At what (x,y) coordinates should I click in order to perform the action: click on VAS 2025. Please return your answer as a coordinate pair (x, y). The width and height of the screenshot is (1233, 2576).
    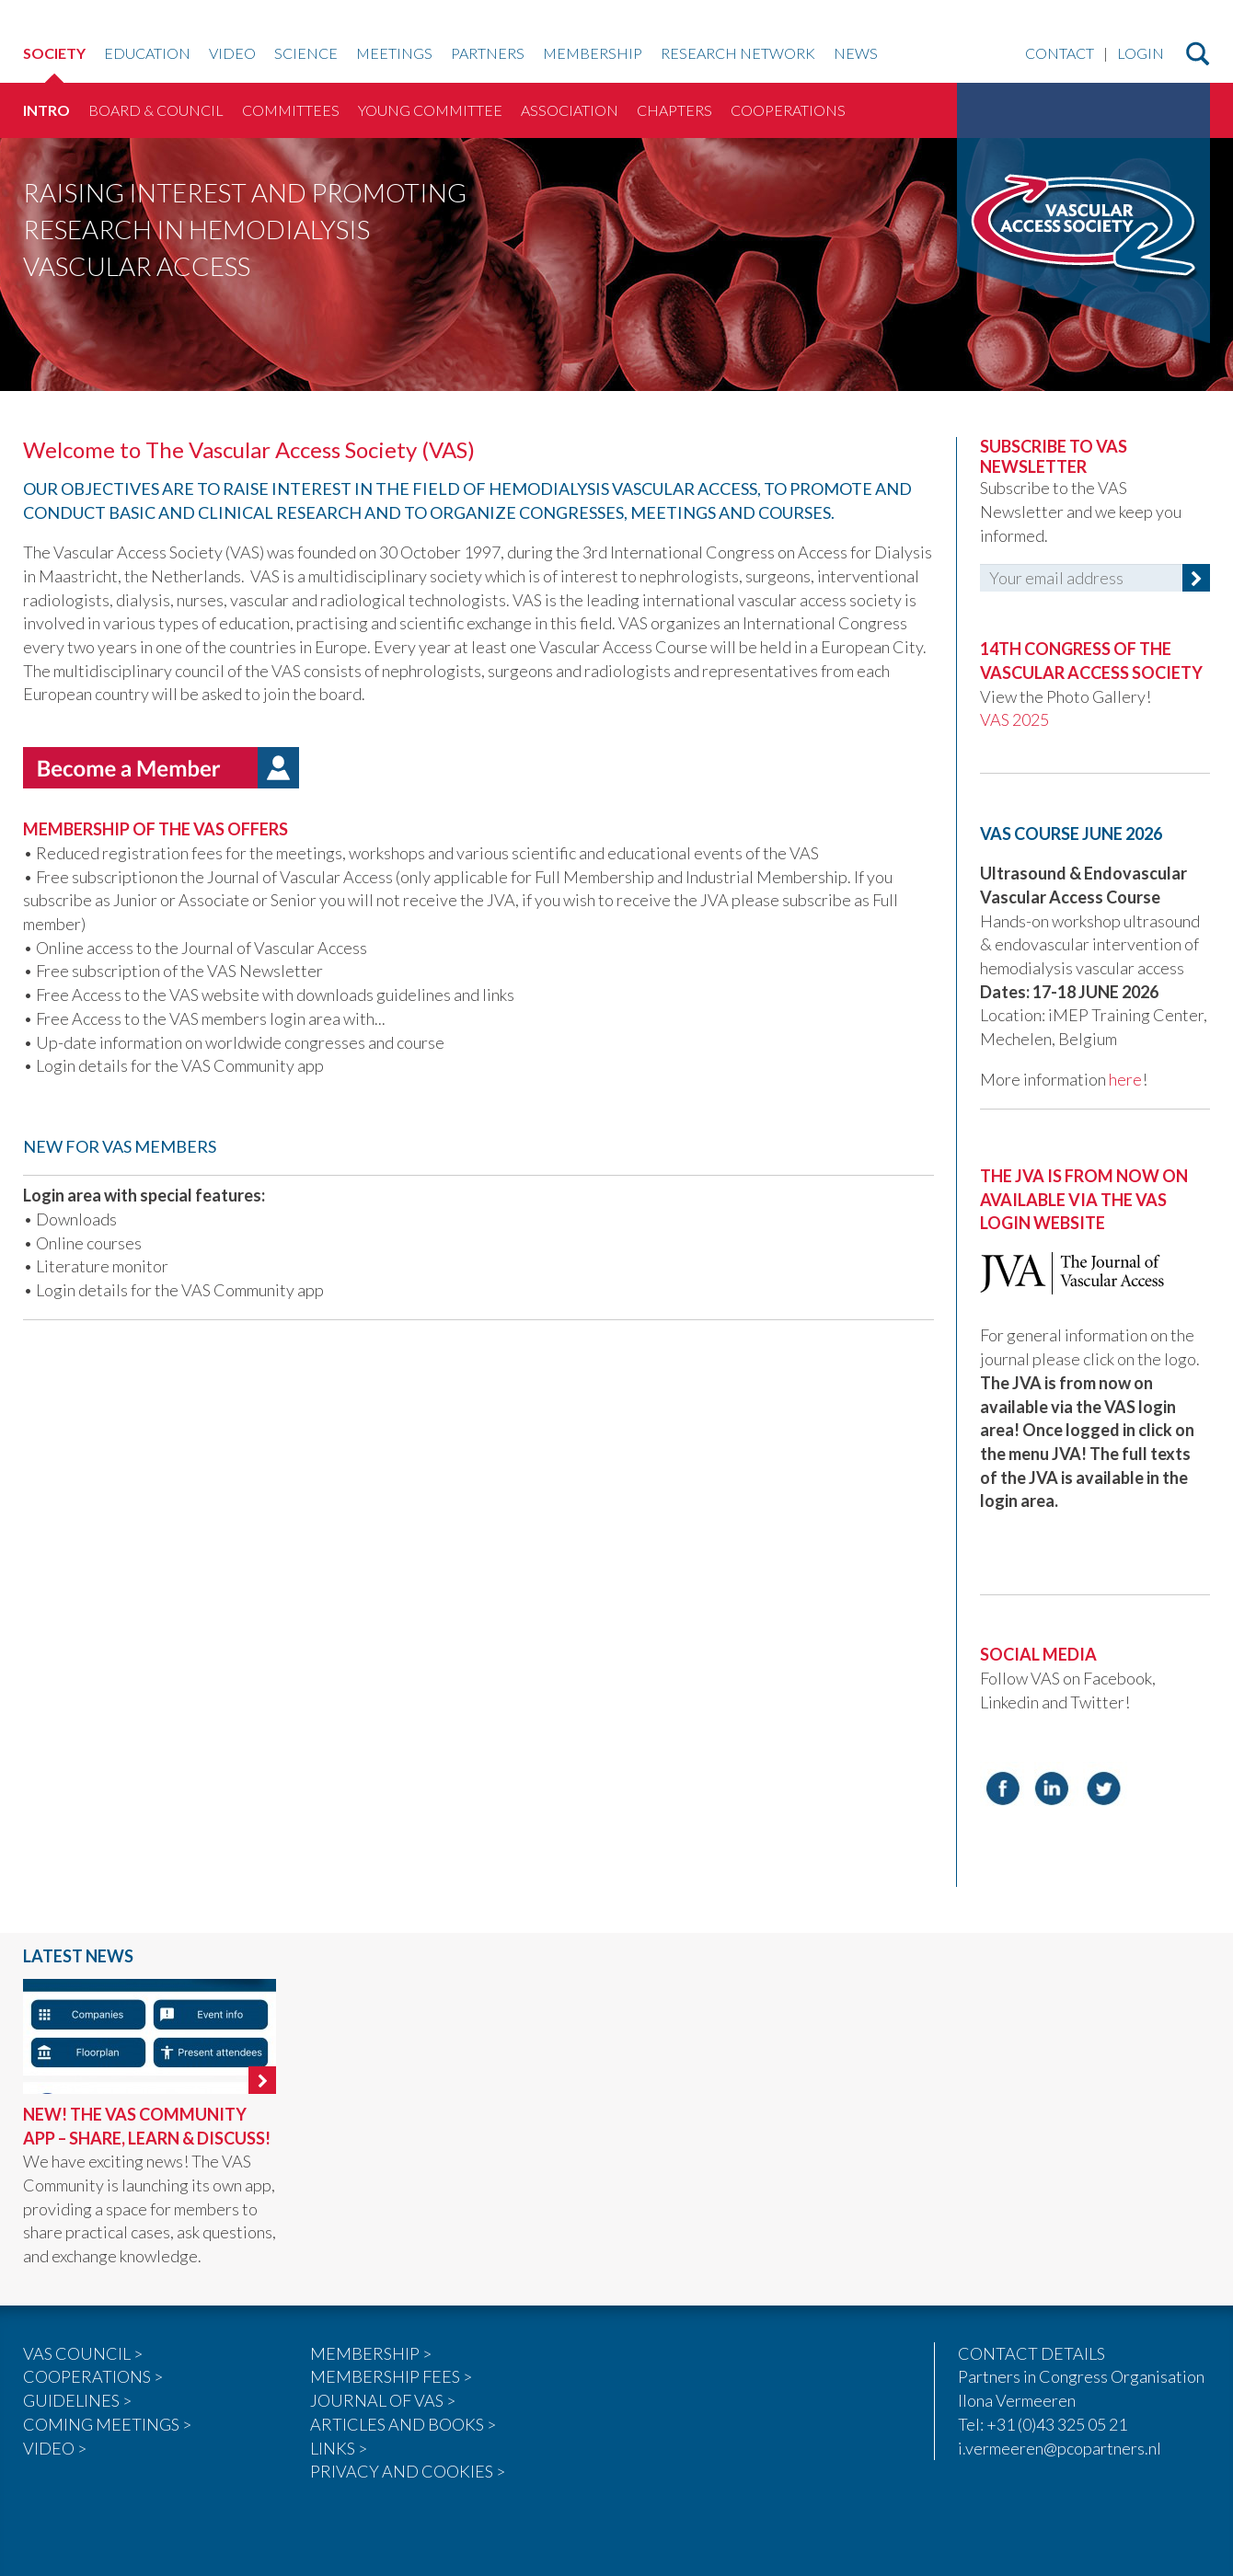
    Looking at the image, I should click on (1016, 719).